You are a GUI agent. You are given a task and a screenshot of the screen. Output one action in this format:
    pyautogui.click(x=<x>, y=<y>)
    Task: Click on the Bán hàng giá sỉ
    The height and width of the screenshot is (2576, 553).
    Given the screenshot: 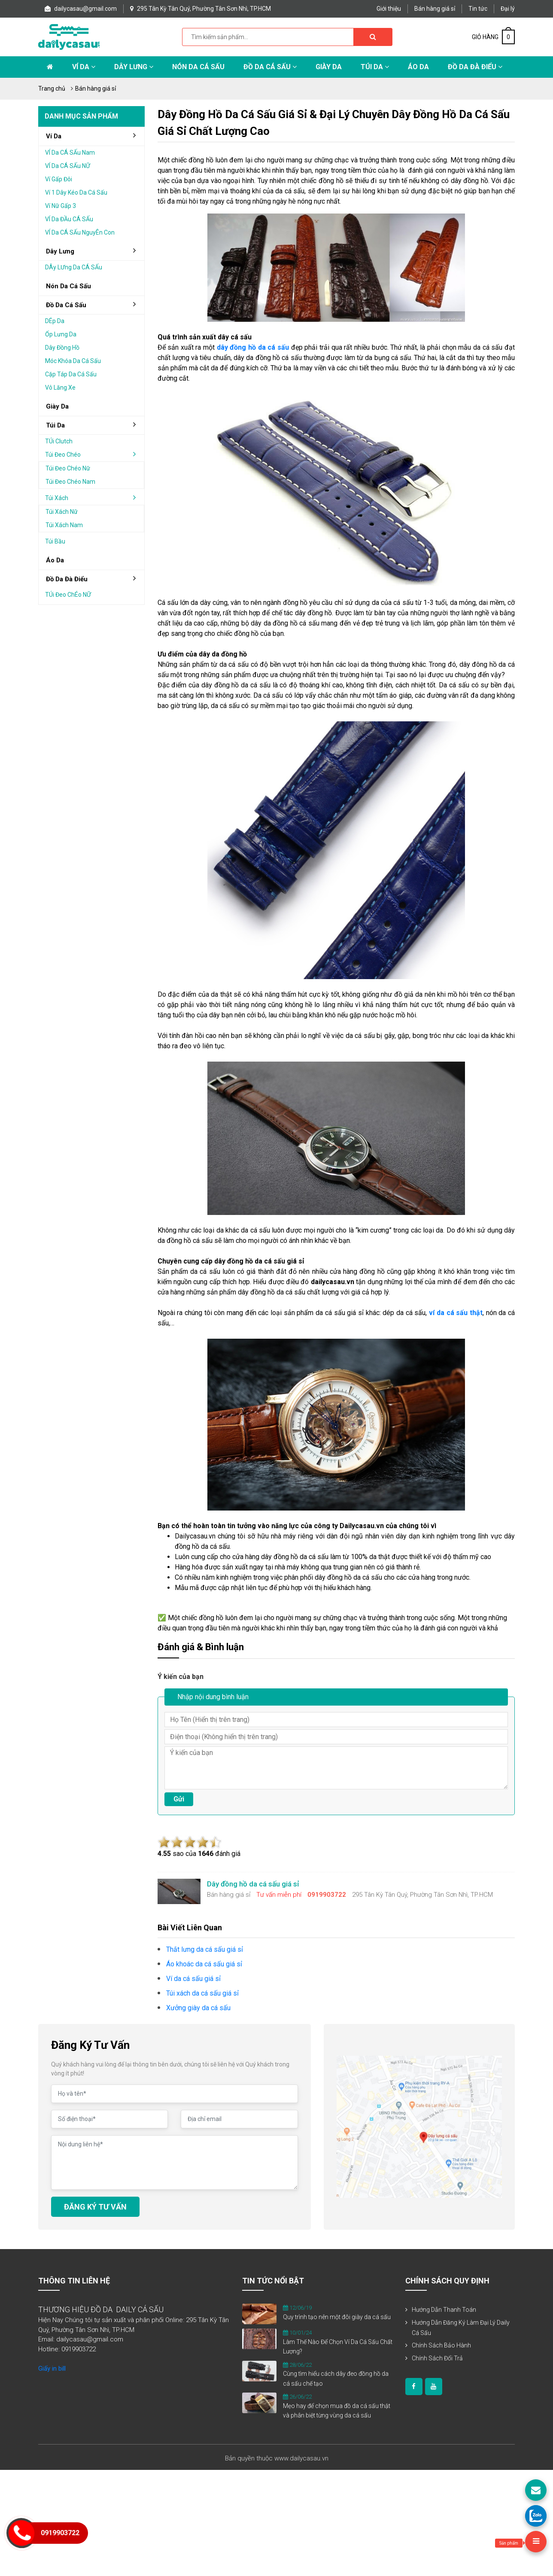 What is the action you would take?
    pyautogui.click(x=434, y=8)
    